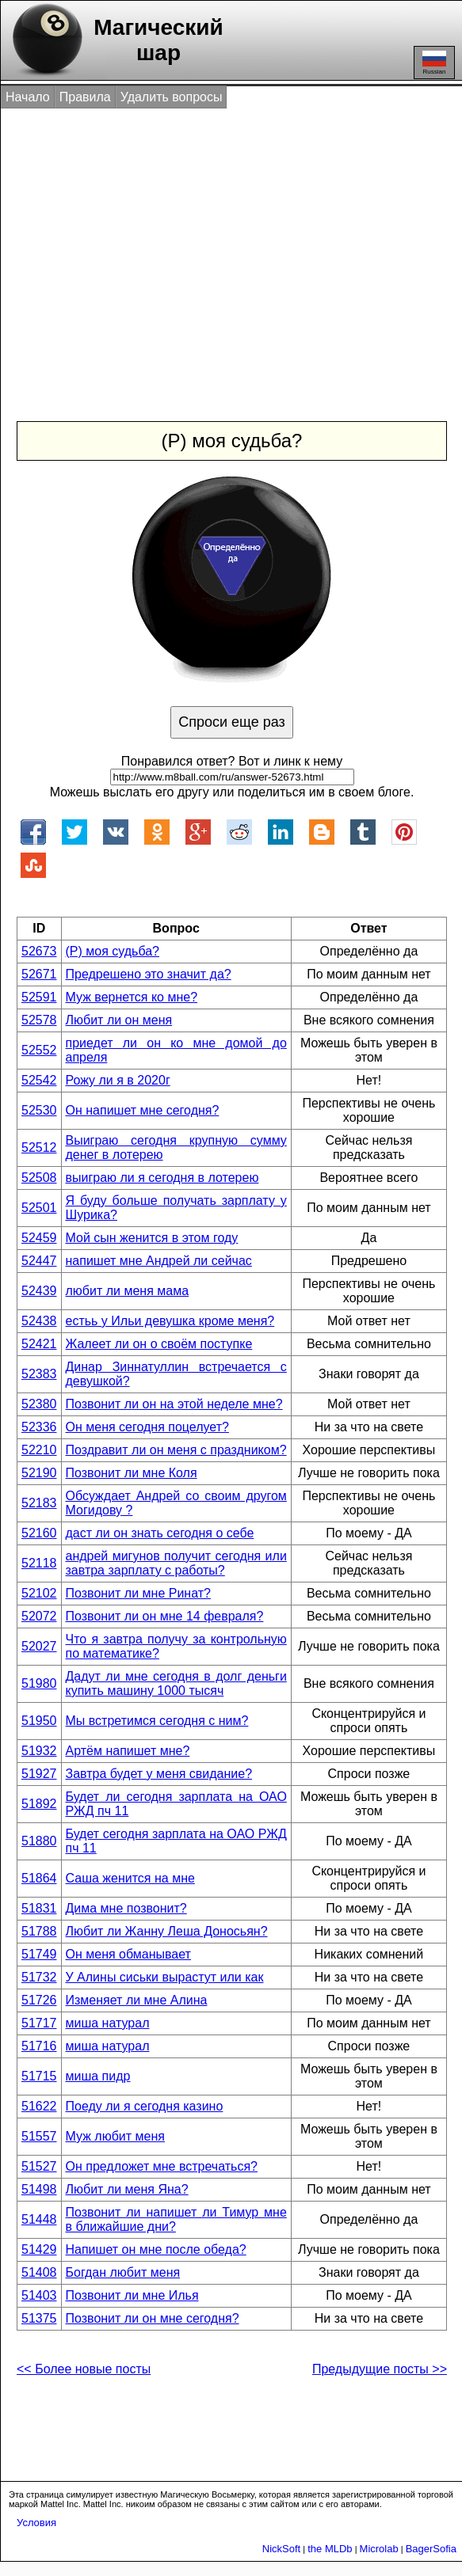  I want to click on Дима мне позвонит?, so click(126, 1908).